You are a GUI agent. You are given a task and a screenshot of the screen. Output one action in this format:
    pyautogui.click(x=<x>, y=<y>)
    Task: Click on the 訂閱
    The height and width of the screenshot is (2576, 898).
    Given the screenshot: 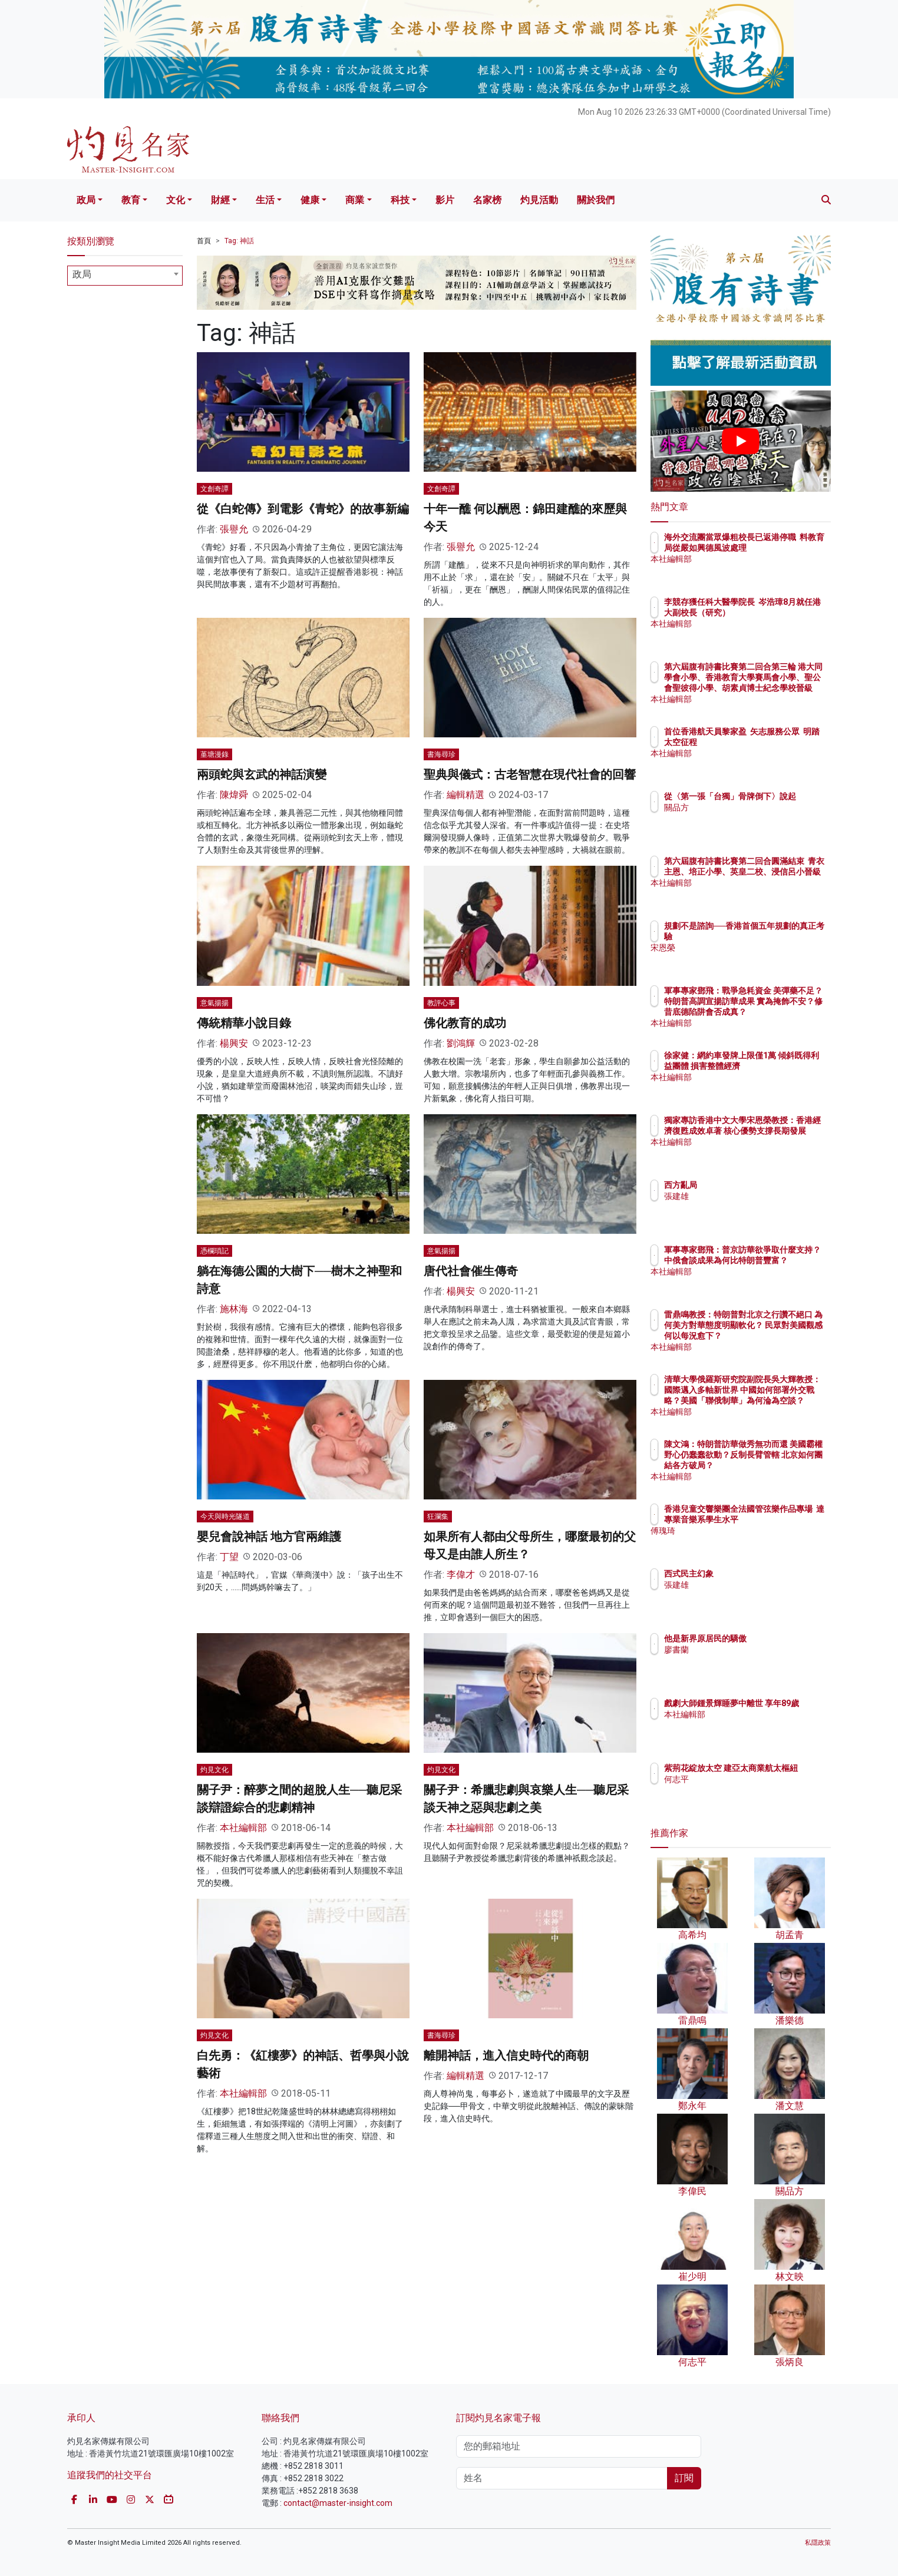 What is the action you would take?
    pyautogui.click(x=684, y=2478)
    